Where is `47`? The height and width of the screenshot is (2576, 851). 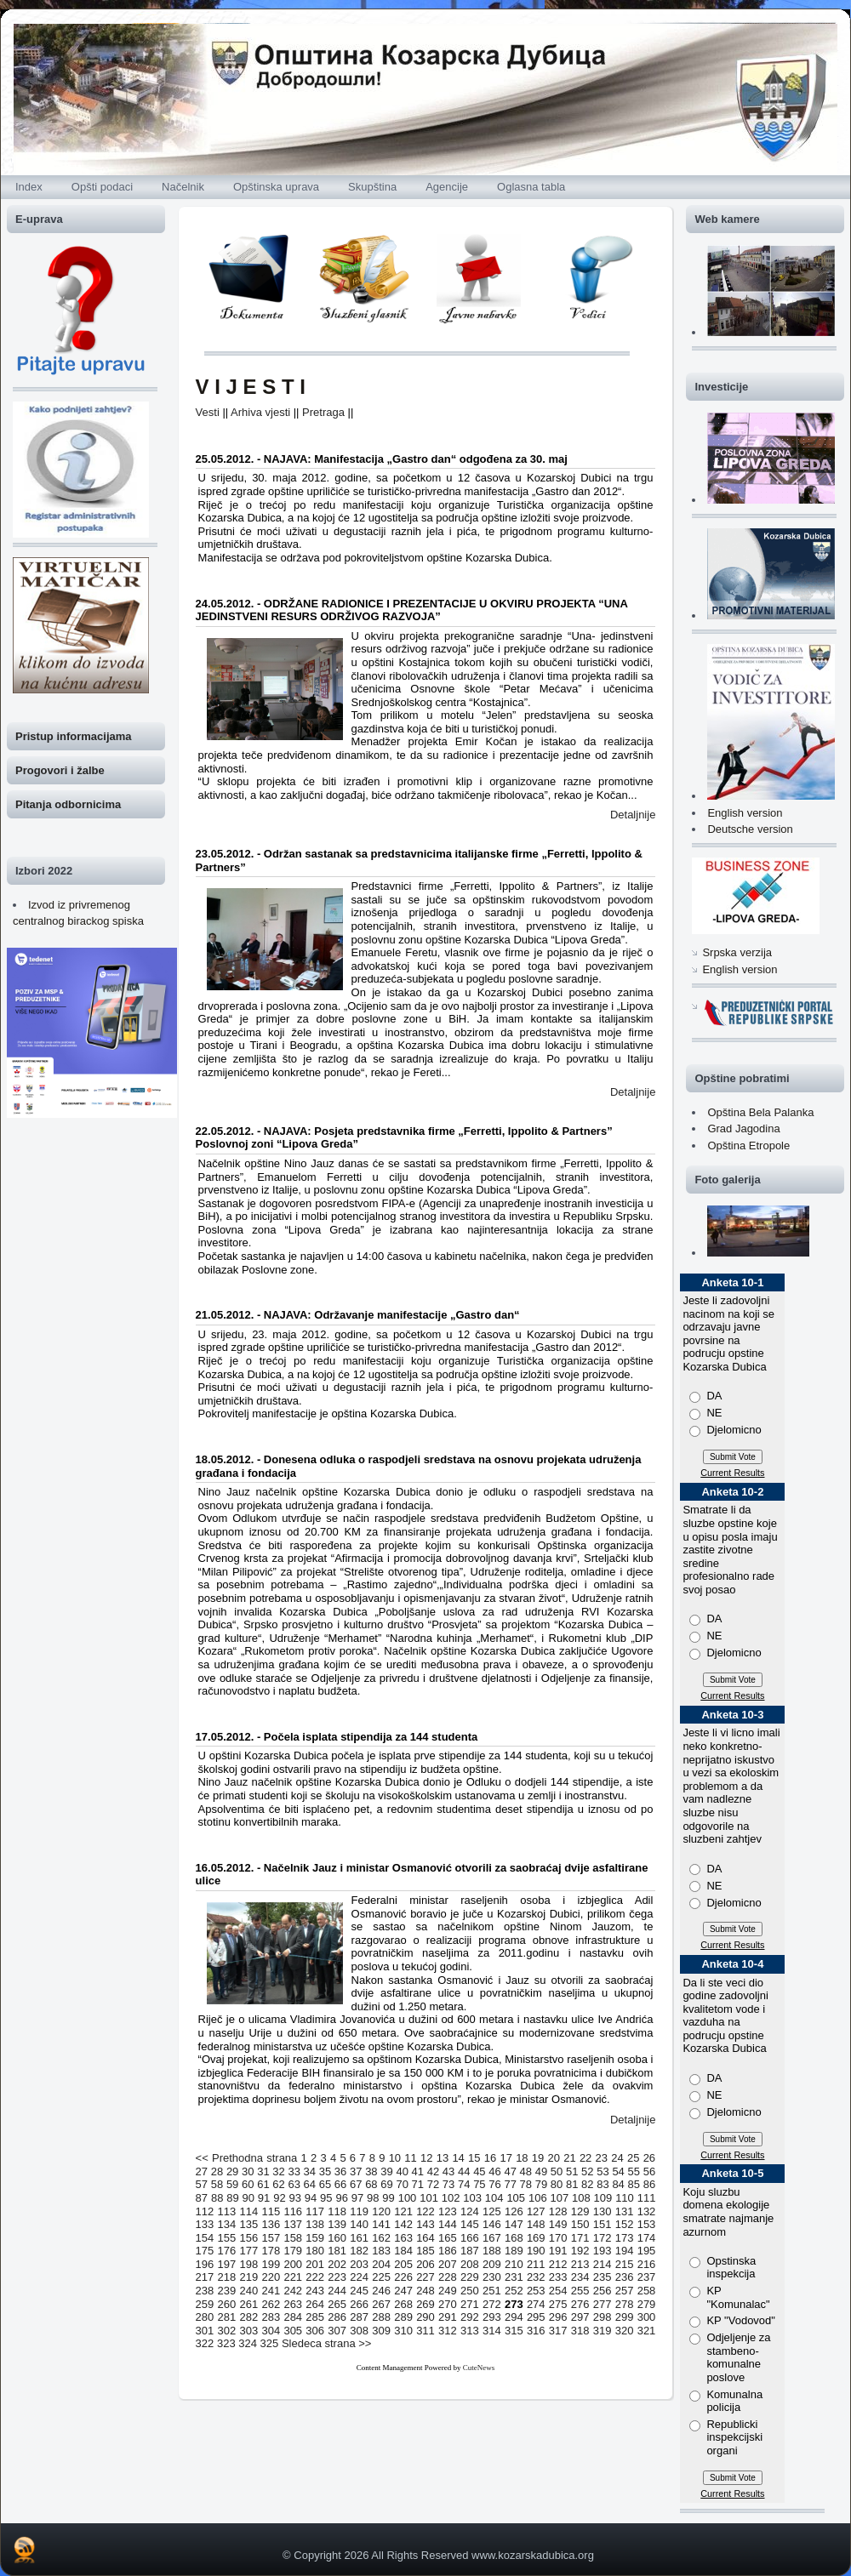
47 is located at coordinates (510, 2171).